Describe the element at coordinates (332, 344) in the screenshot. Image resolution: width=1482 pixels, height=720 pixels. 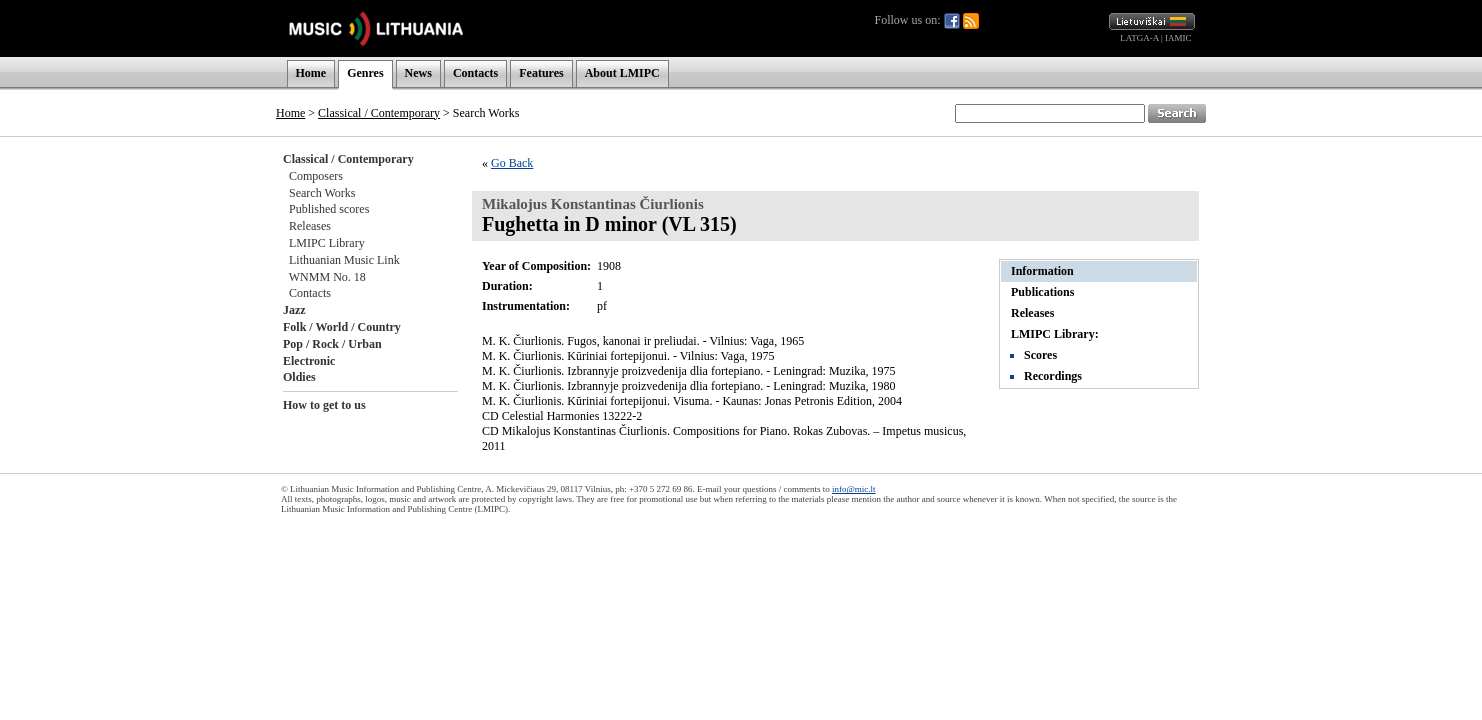
I see `Pop / Rock / Urban` at that location.